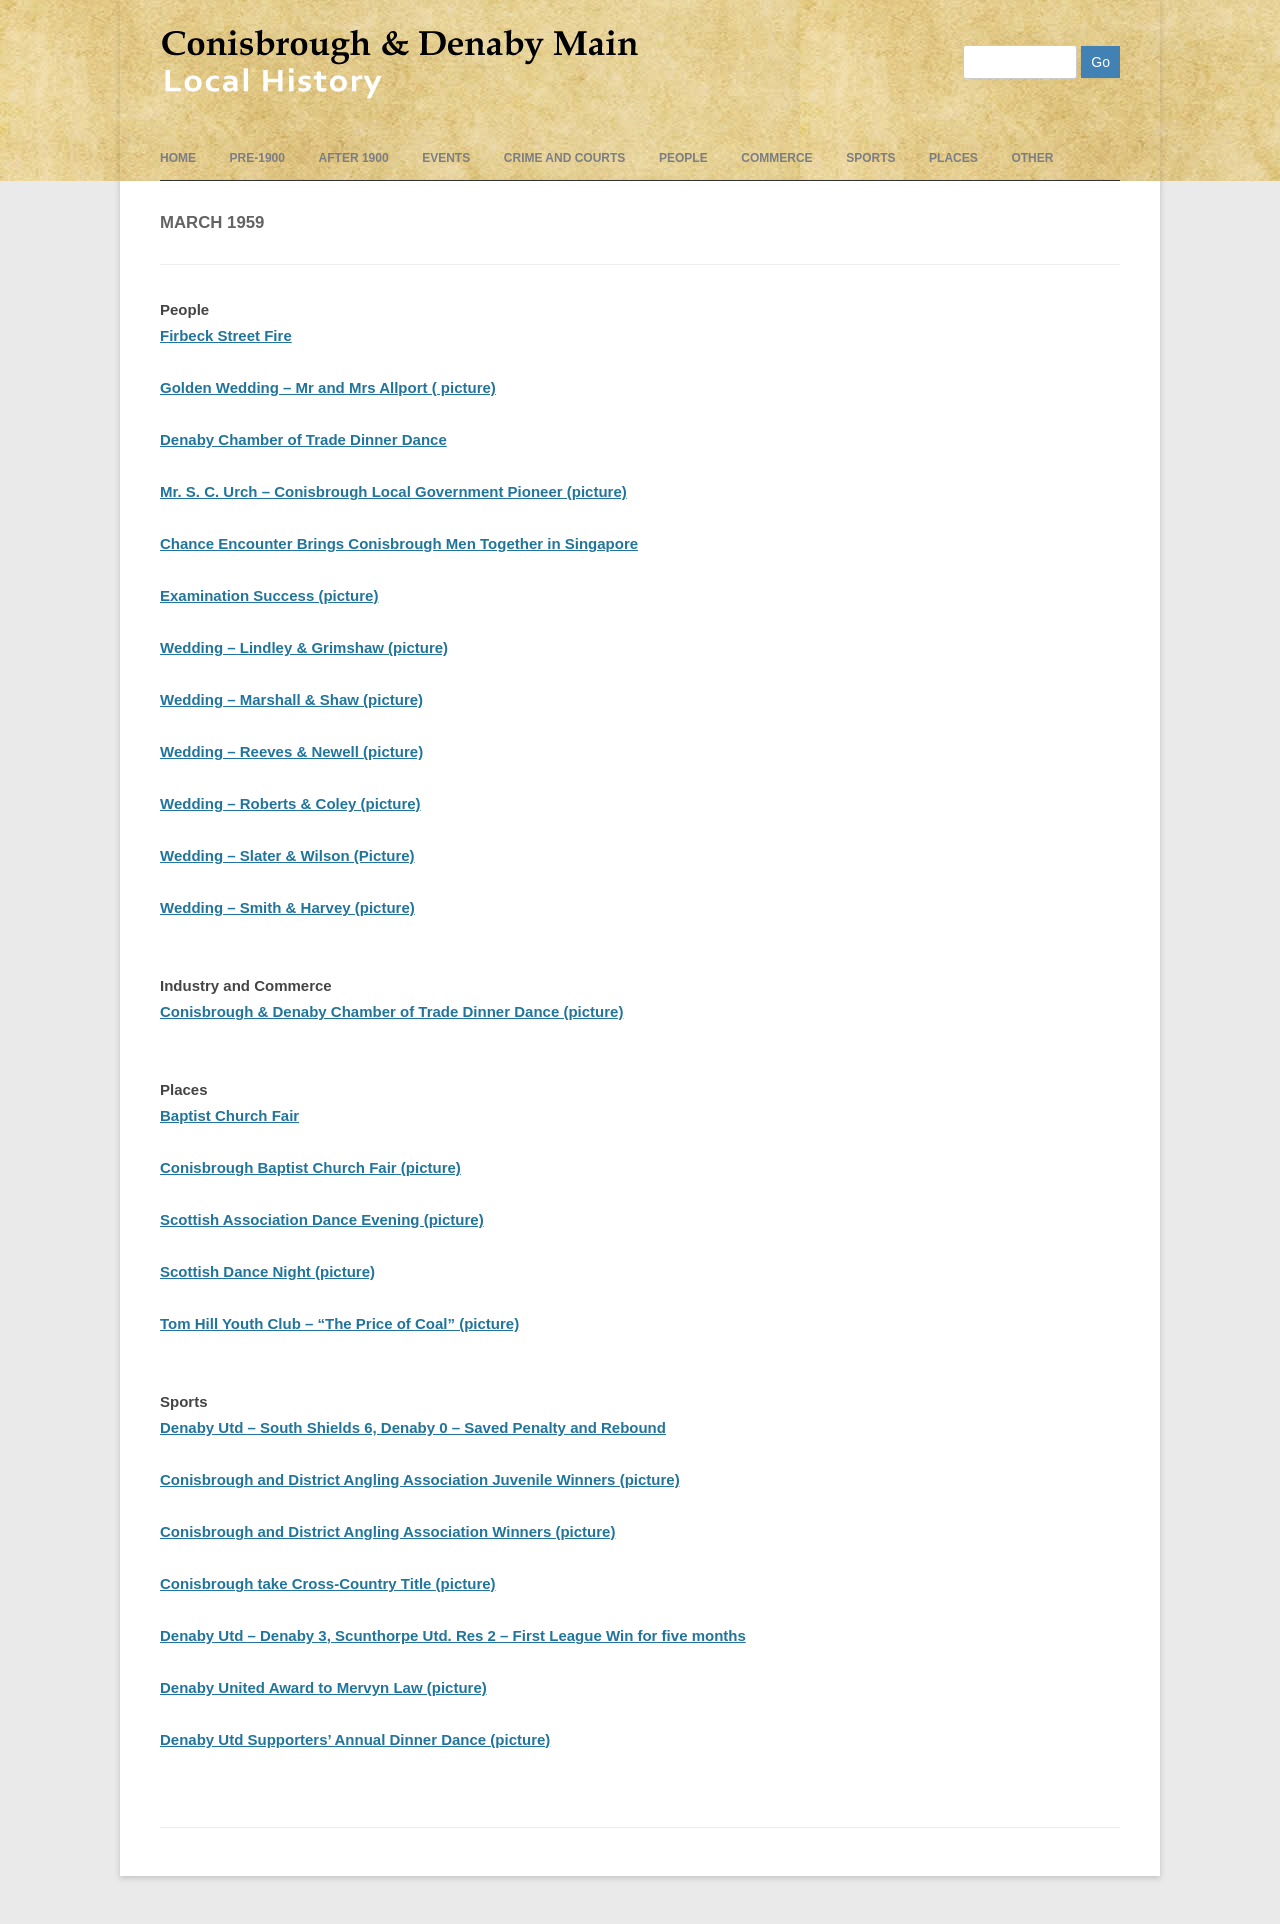  What do you see at coordinates (229, 1115) in the screenshot?
I see `Baptist Church Fair` at bounding box center [229, 1115].